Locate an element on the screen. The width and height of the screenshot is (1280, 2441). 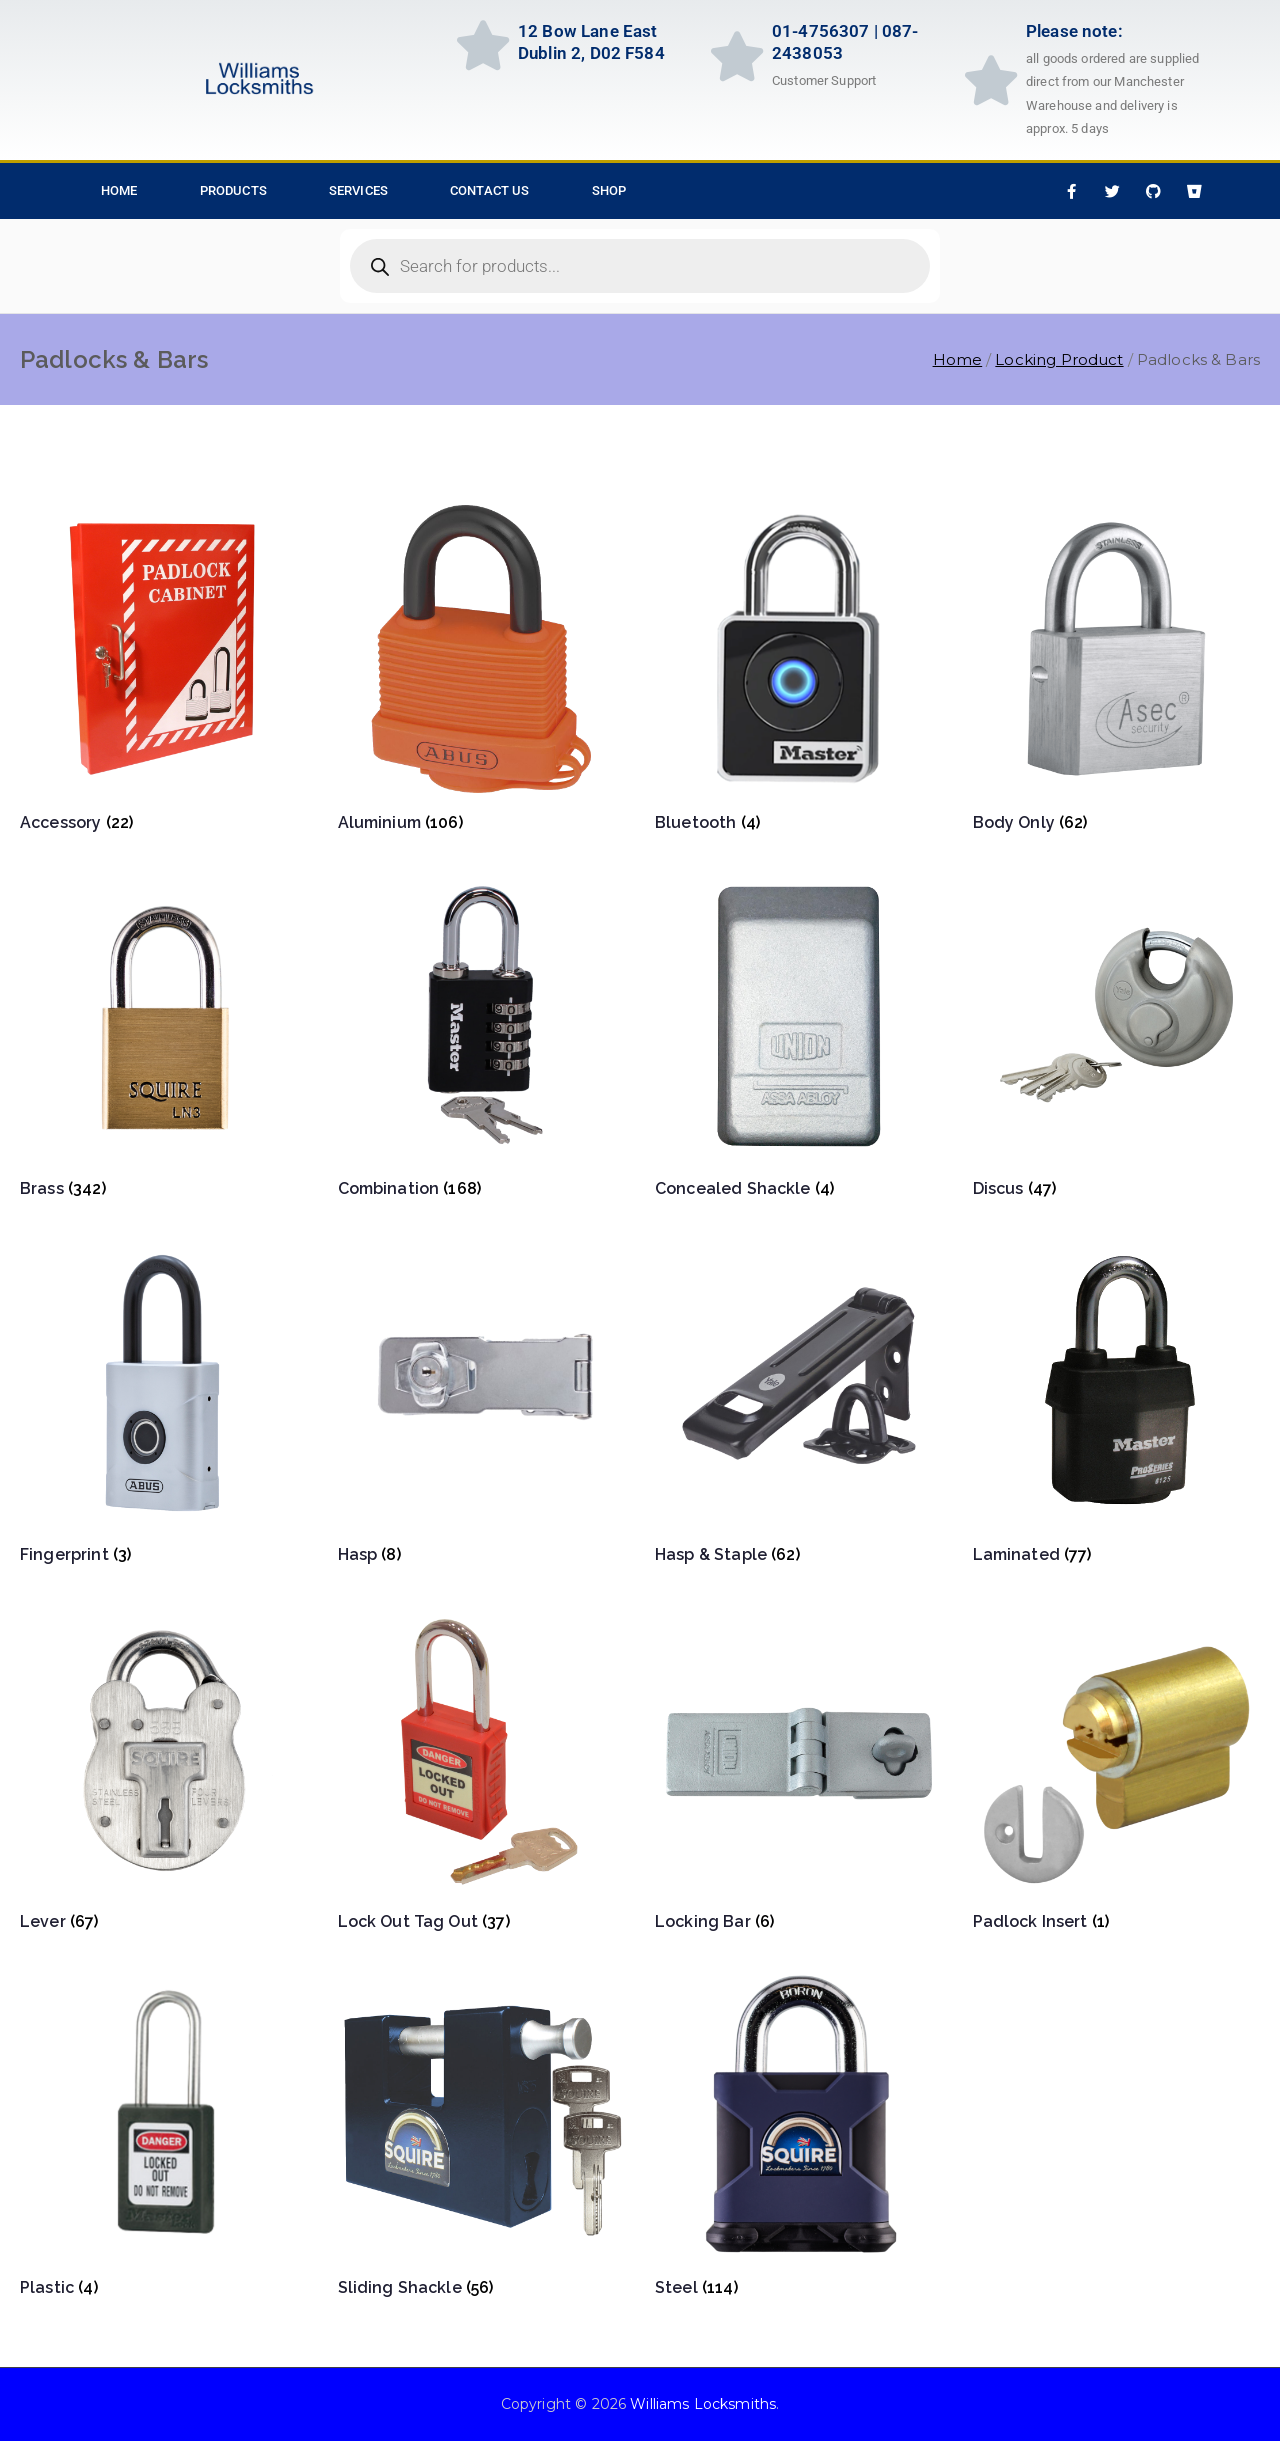
Contact Us is located at coordinates (490, 190).